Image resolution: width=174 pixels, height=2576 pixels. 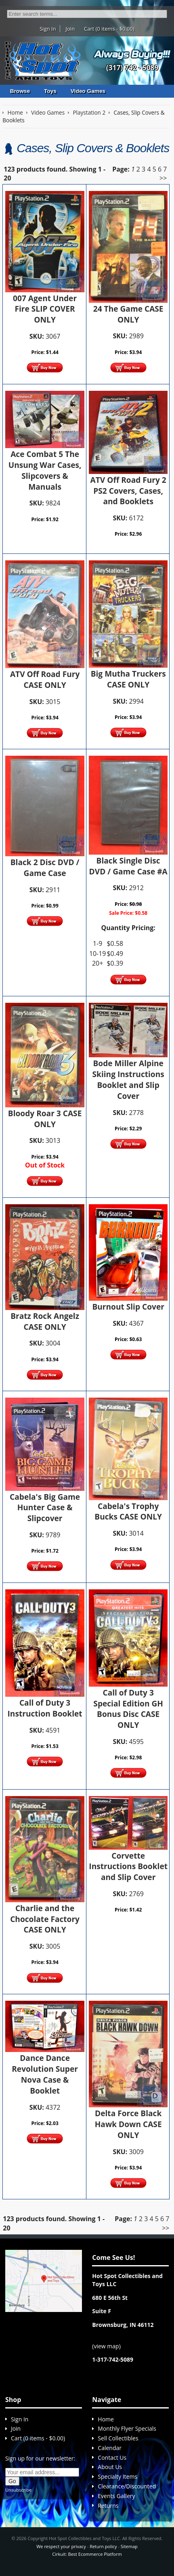 I want to click on Browse, so click(x=20, y=91).